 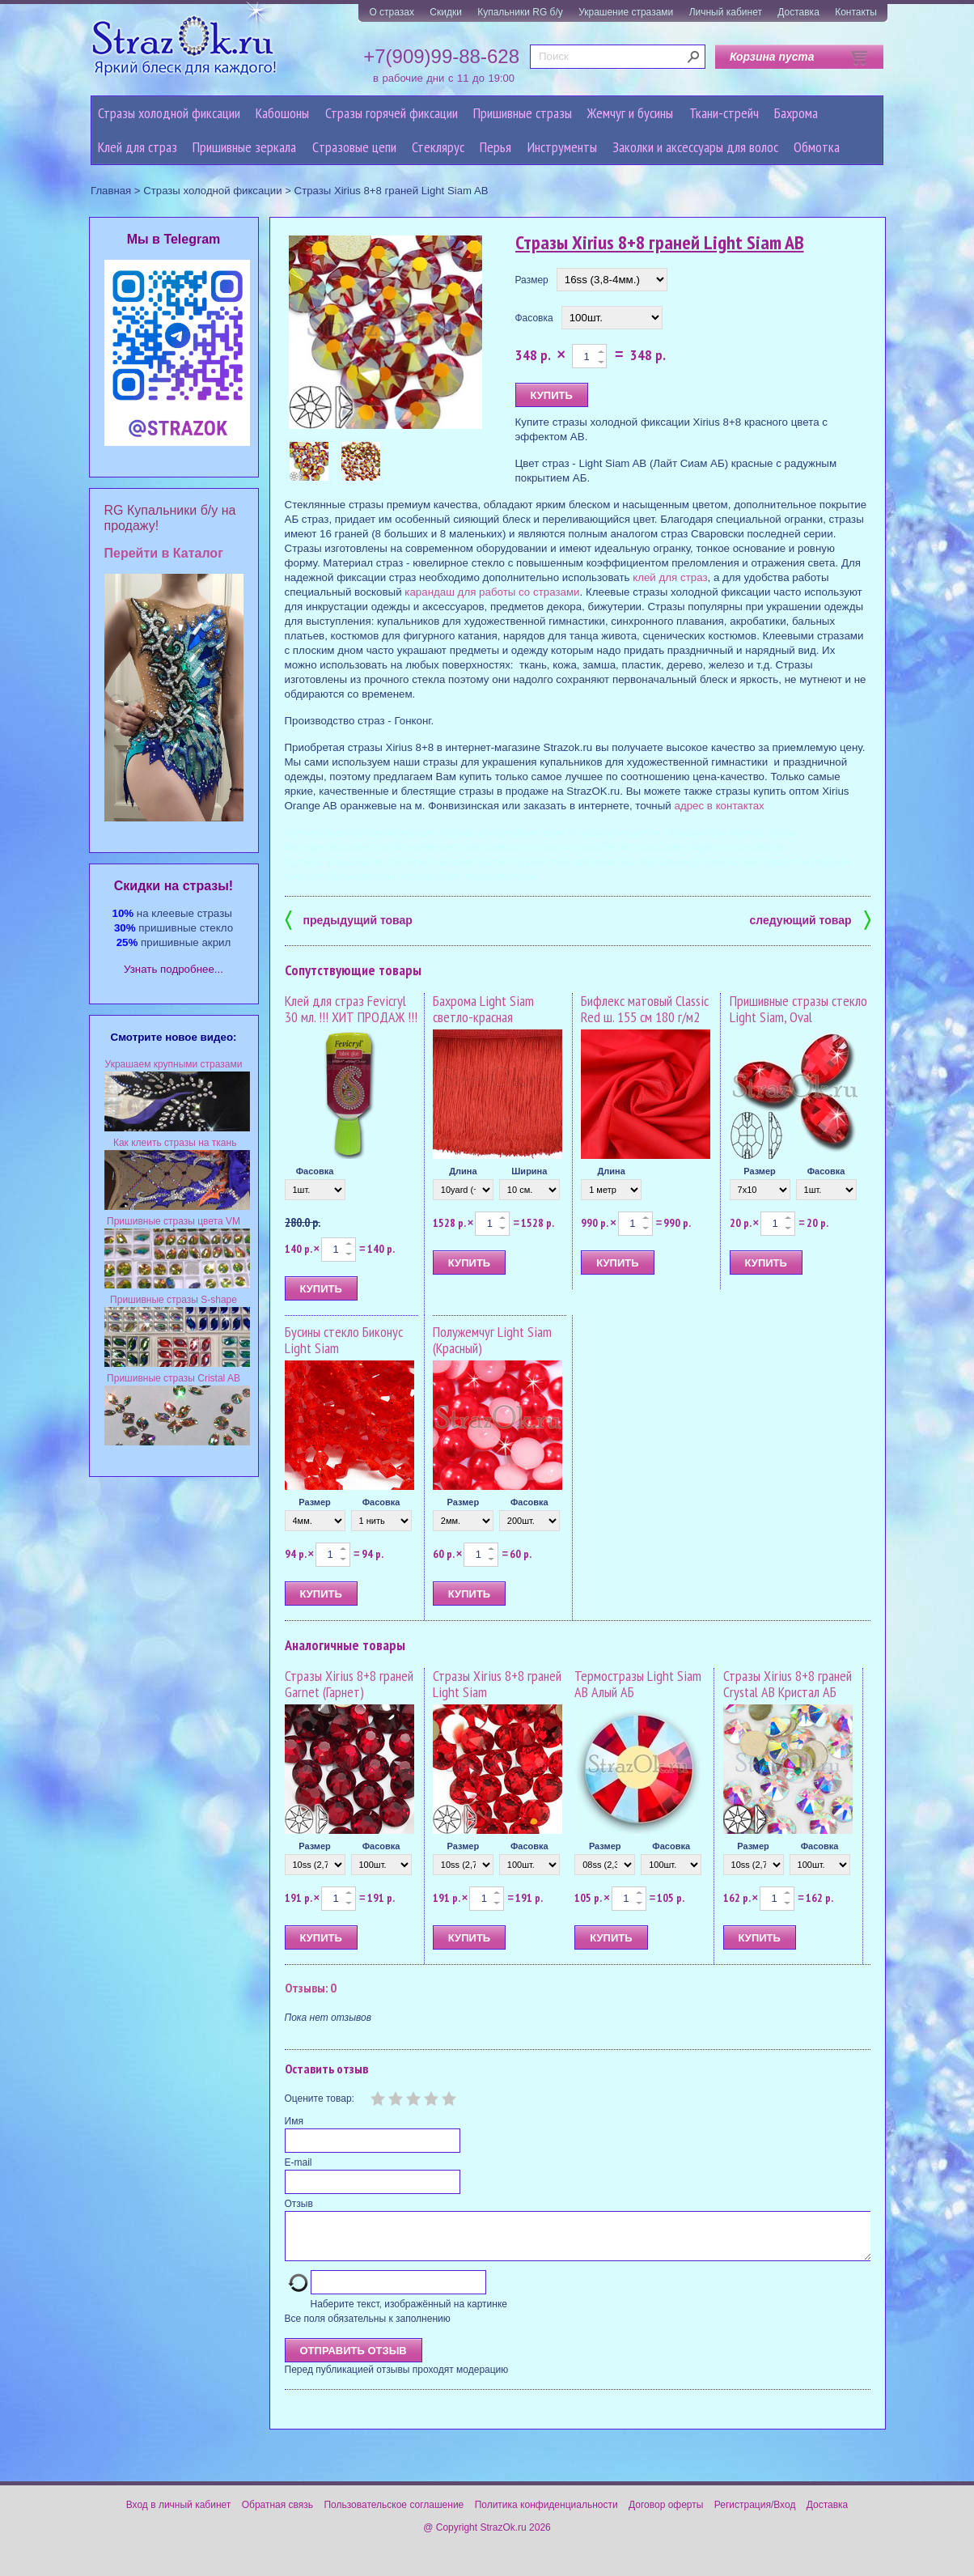 What do you see at coordinates (817, 147) in the screenshot?
I see `Обмотка` at bounding box center [817, 147].